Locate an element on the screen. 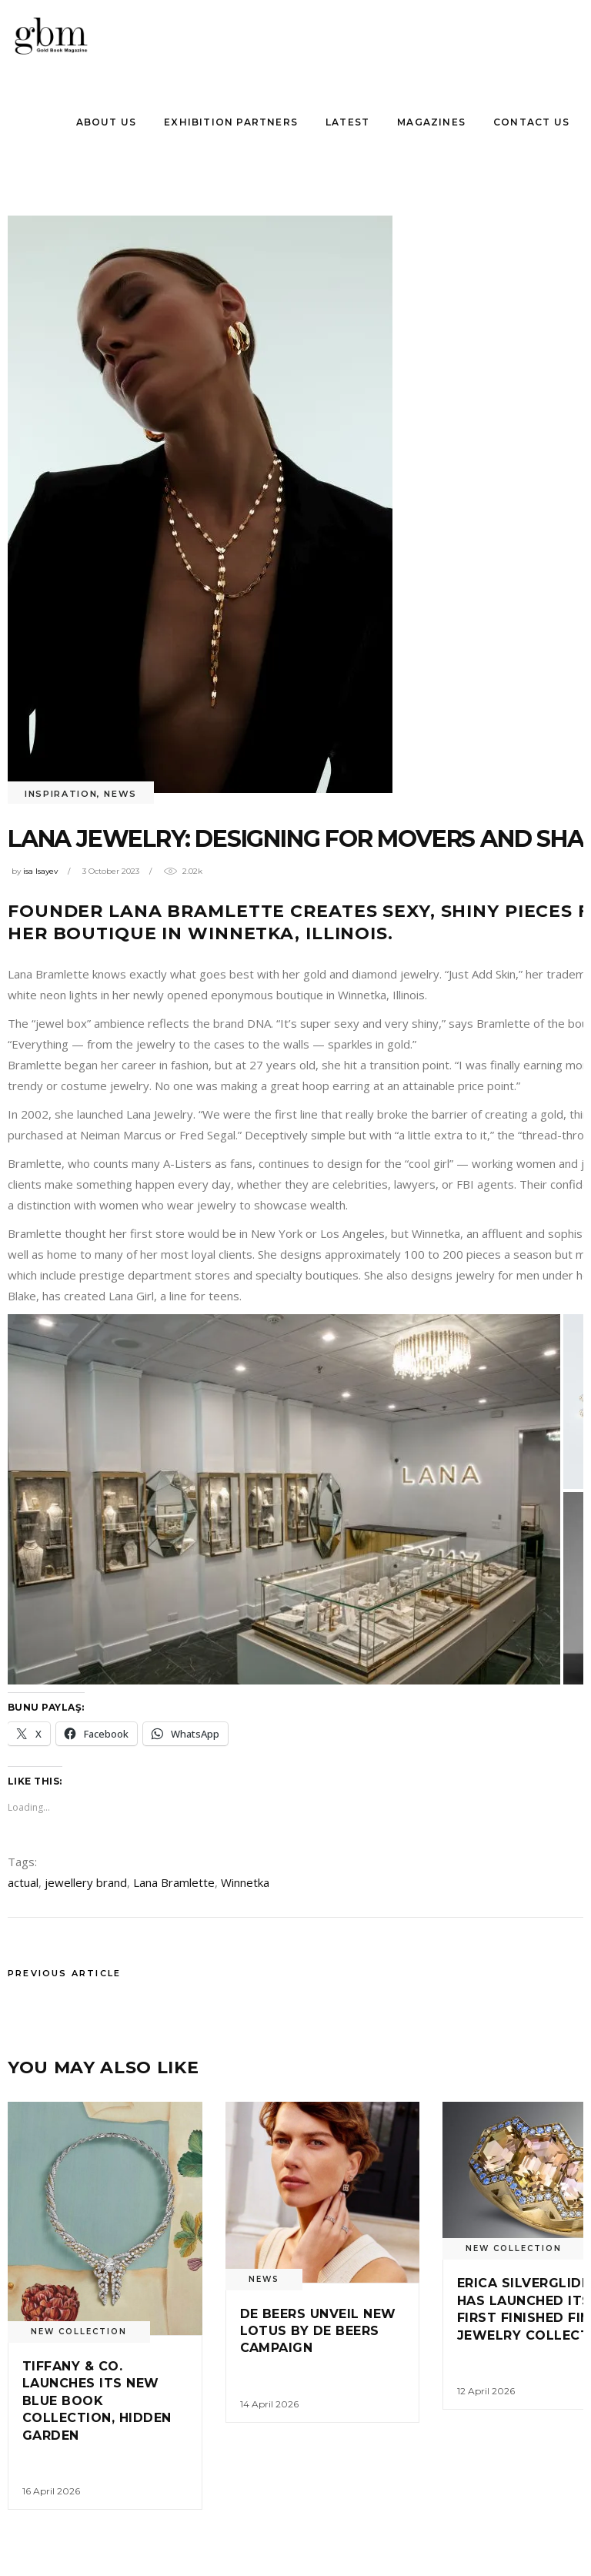 This screenshot has height=2576, width=591. Lana Bramlette is located at coordinates (174, 1882).